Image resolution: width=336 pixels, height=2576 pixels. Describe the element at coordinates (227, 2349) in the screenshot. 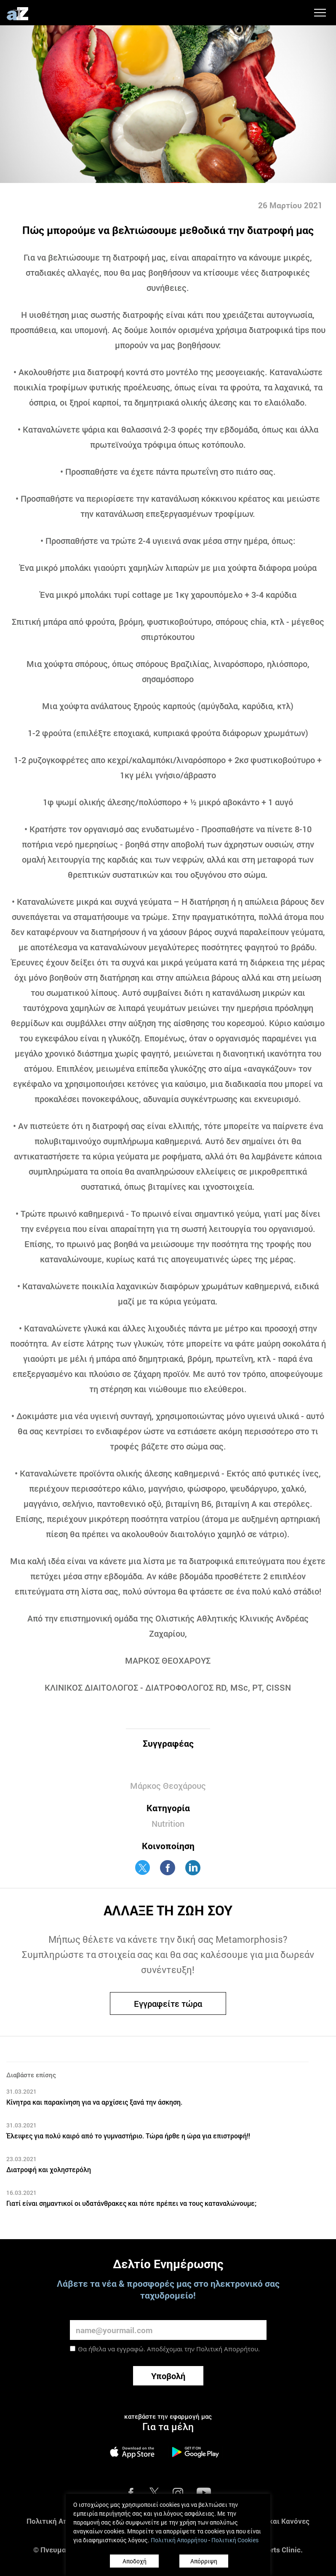

I see `Πολιτική Απορρήτου` at that location.